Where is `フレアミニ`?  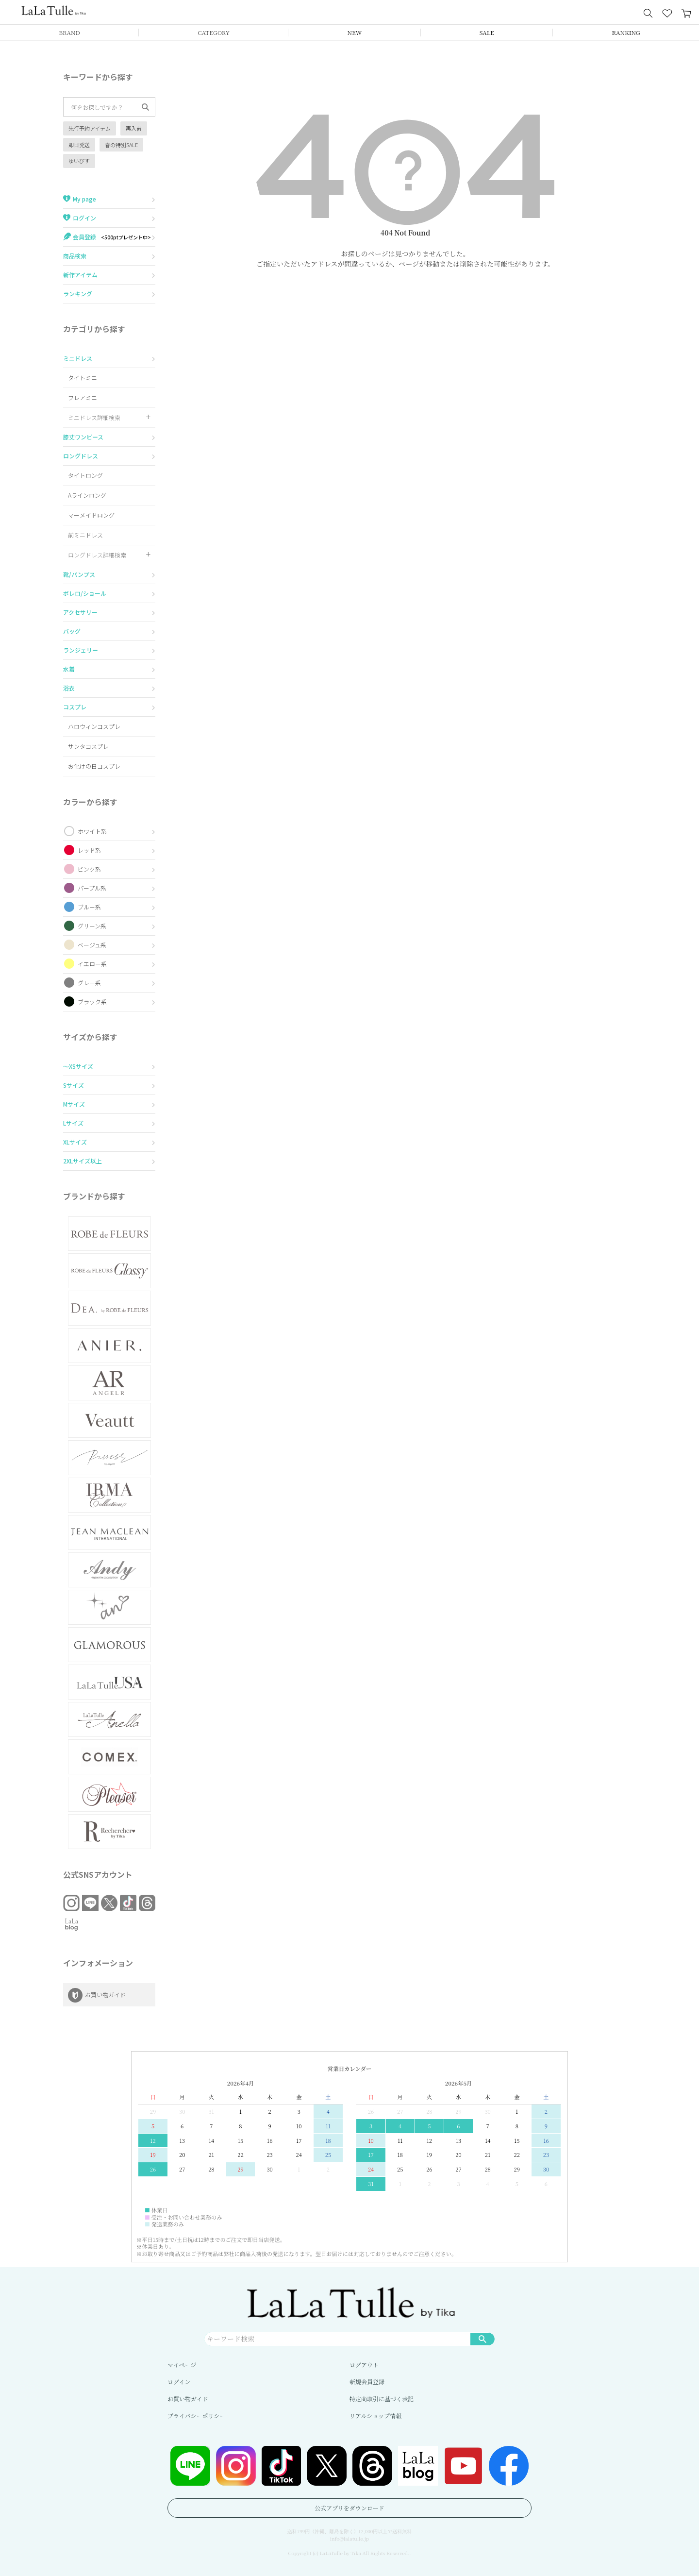 フレアミニ is located at coordinates (82, 397).